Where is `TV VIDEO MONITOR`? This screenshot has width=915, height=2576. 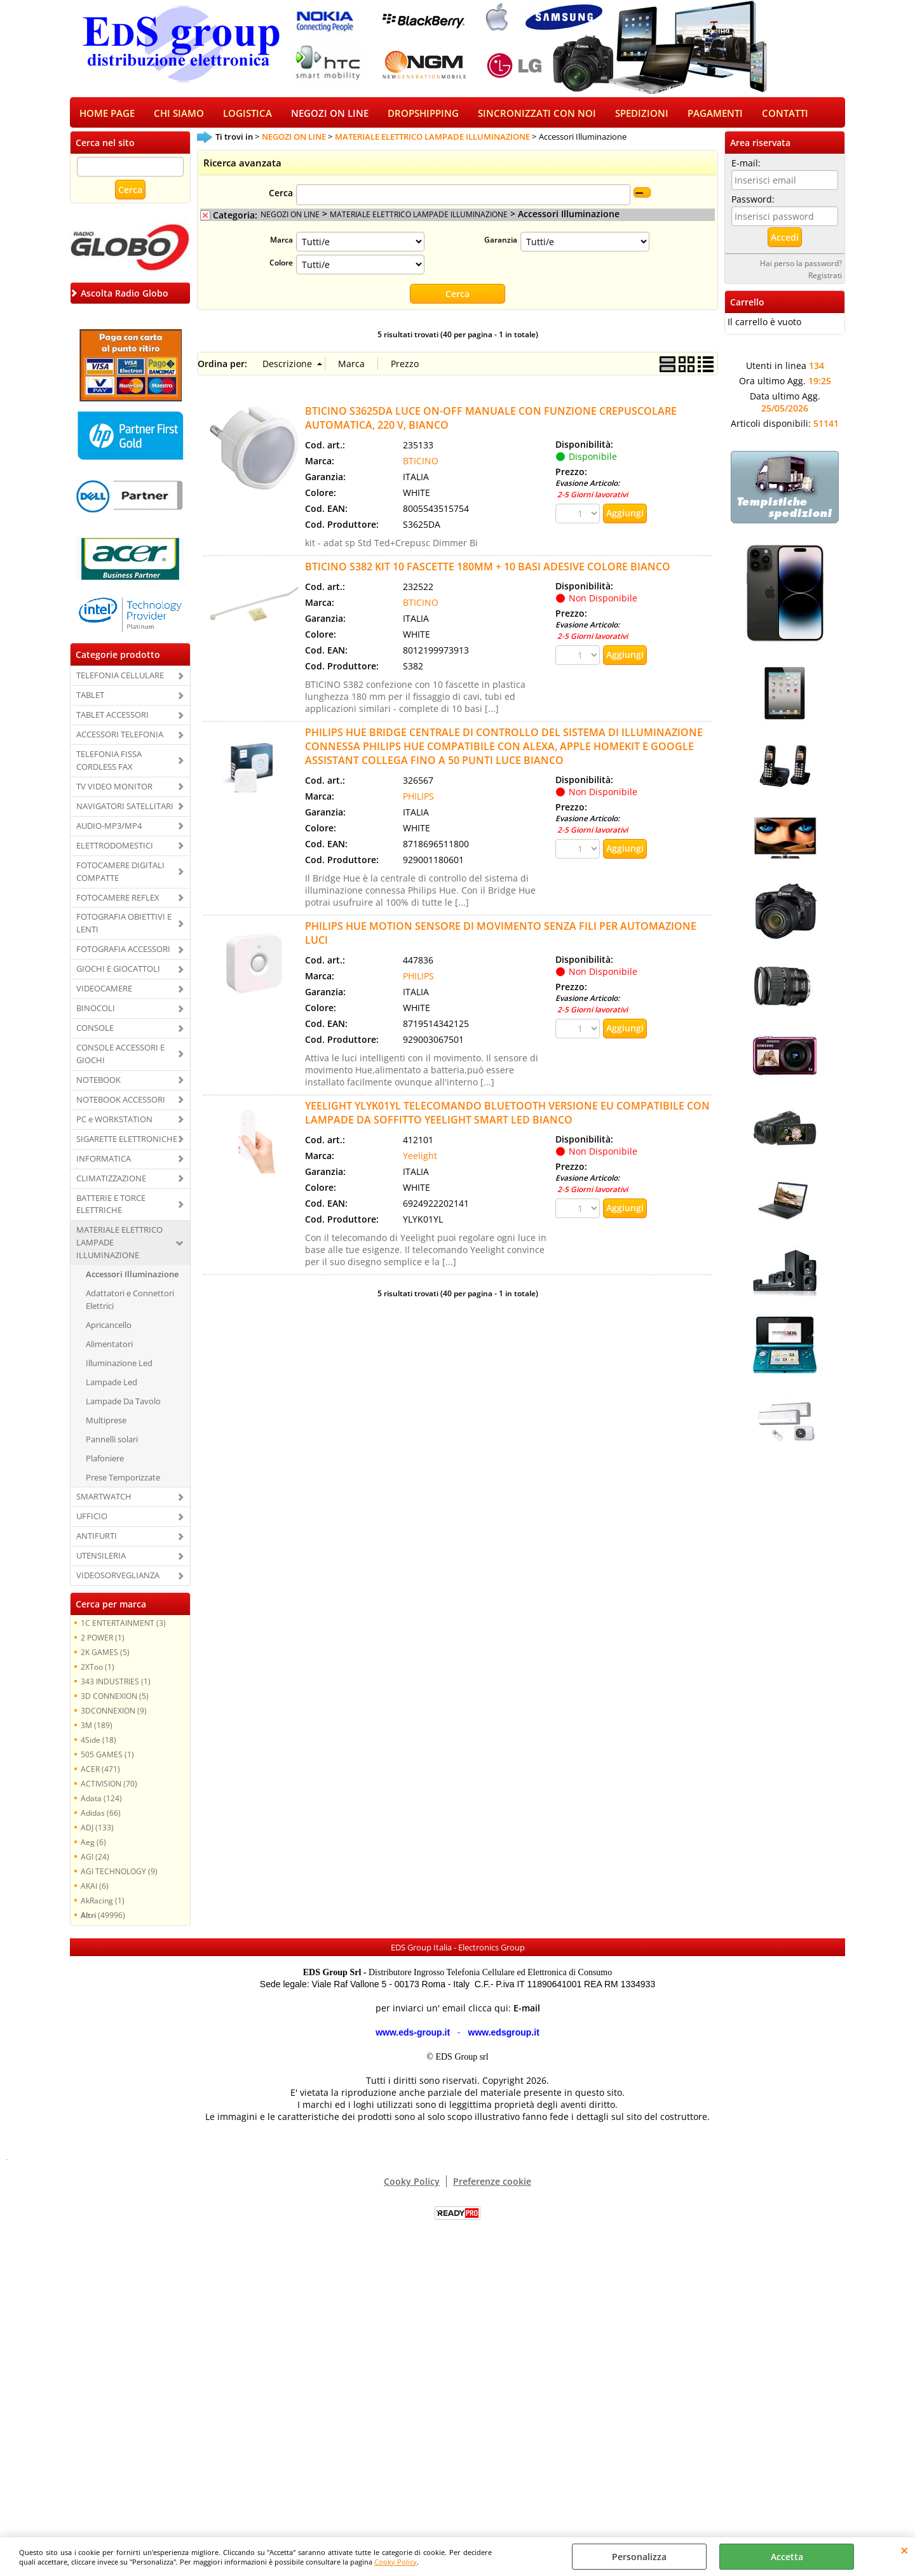
TV VIDEO MONITOR is located at coordinates (114, 790).